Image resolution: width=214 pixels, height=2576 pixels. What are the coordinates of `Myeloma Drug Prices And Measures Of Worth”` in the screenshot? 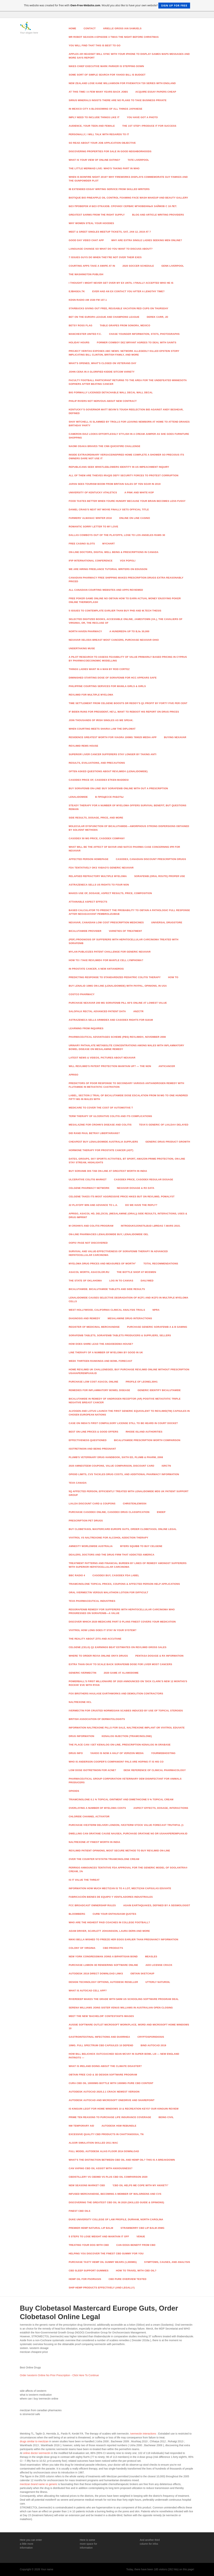 It's located at (102, 1263).